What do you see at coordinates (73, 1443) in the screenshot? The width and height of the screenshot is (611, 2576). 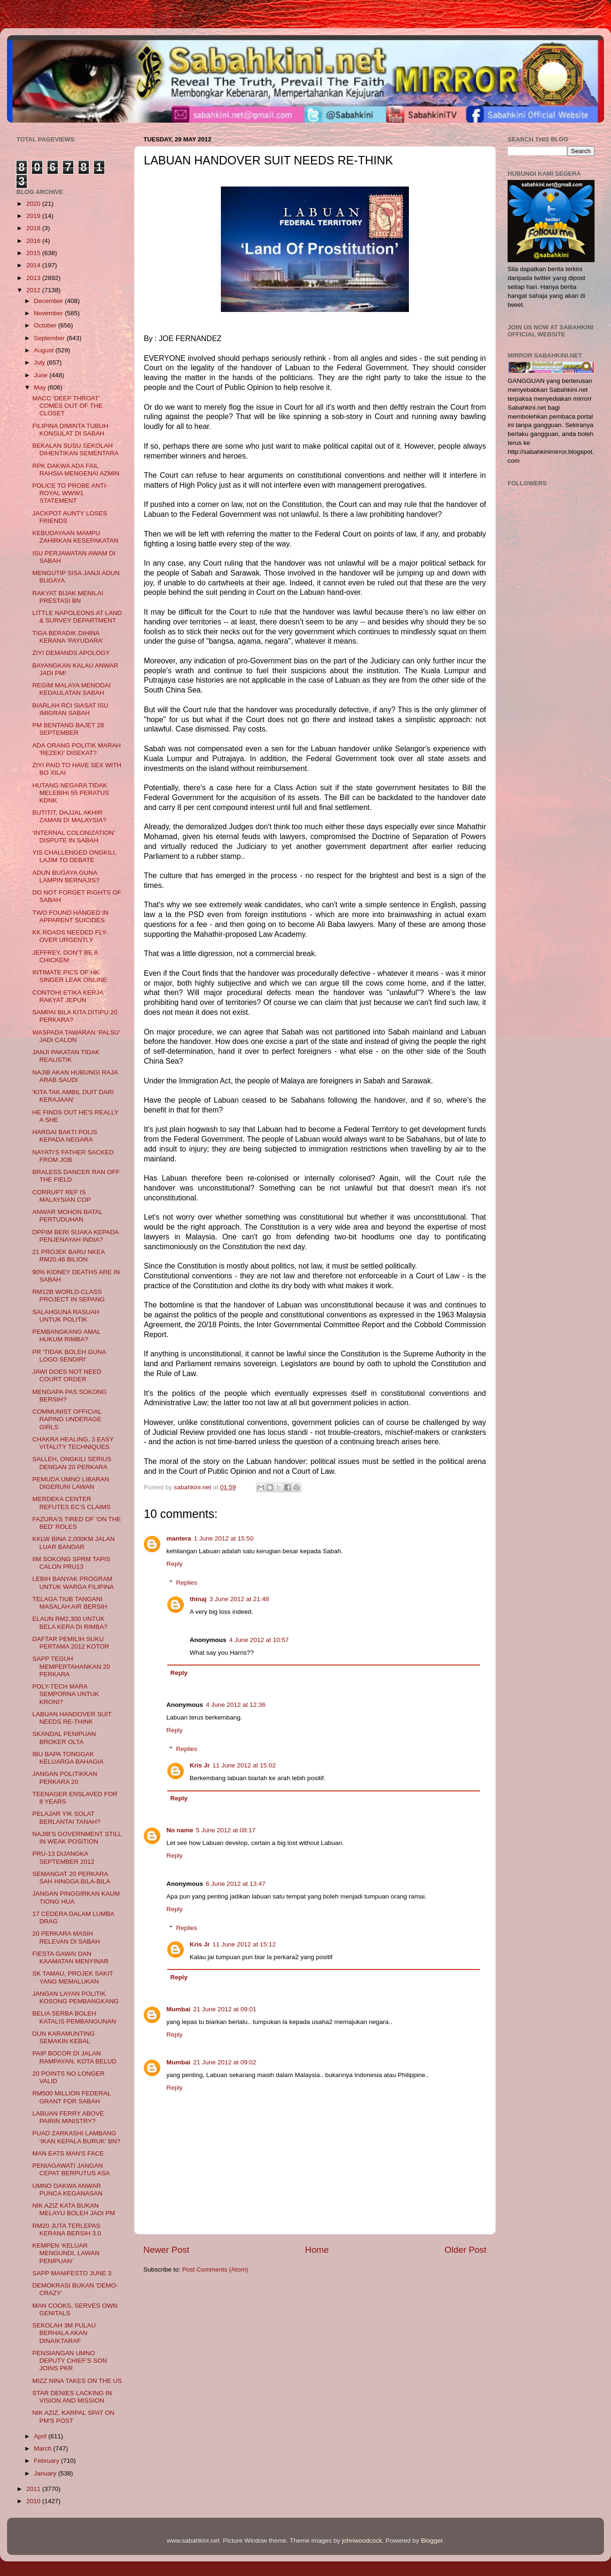 I see `CHAKRA HEALING, 3 EASY VITALITY TECHNIQUES` at bounding box center [73, 1443].